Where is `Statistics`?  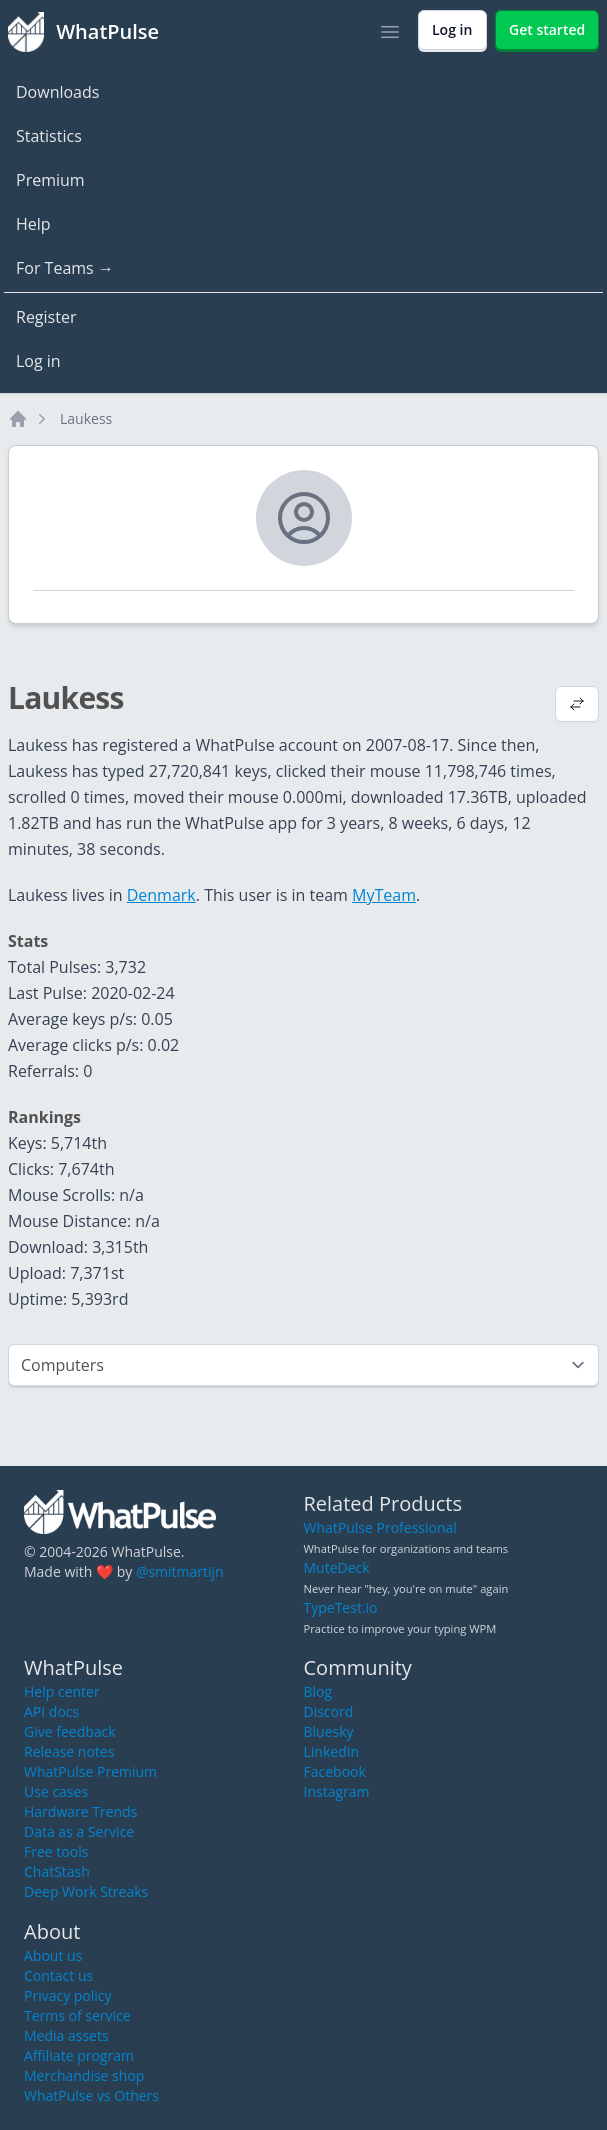 Statistics is located at coordinates (49, 136).